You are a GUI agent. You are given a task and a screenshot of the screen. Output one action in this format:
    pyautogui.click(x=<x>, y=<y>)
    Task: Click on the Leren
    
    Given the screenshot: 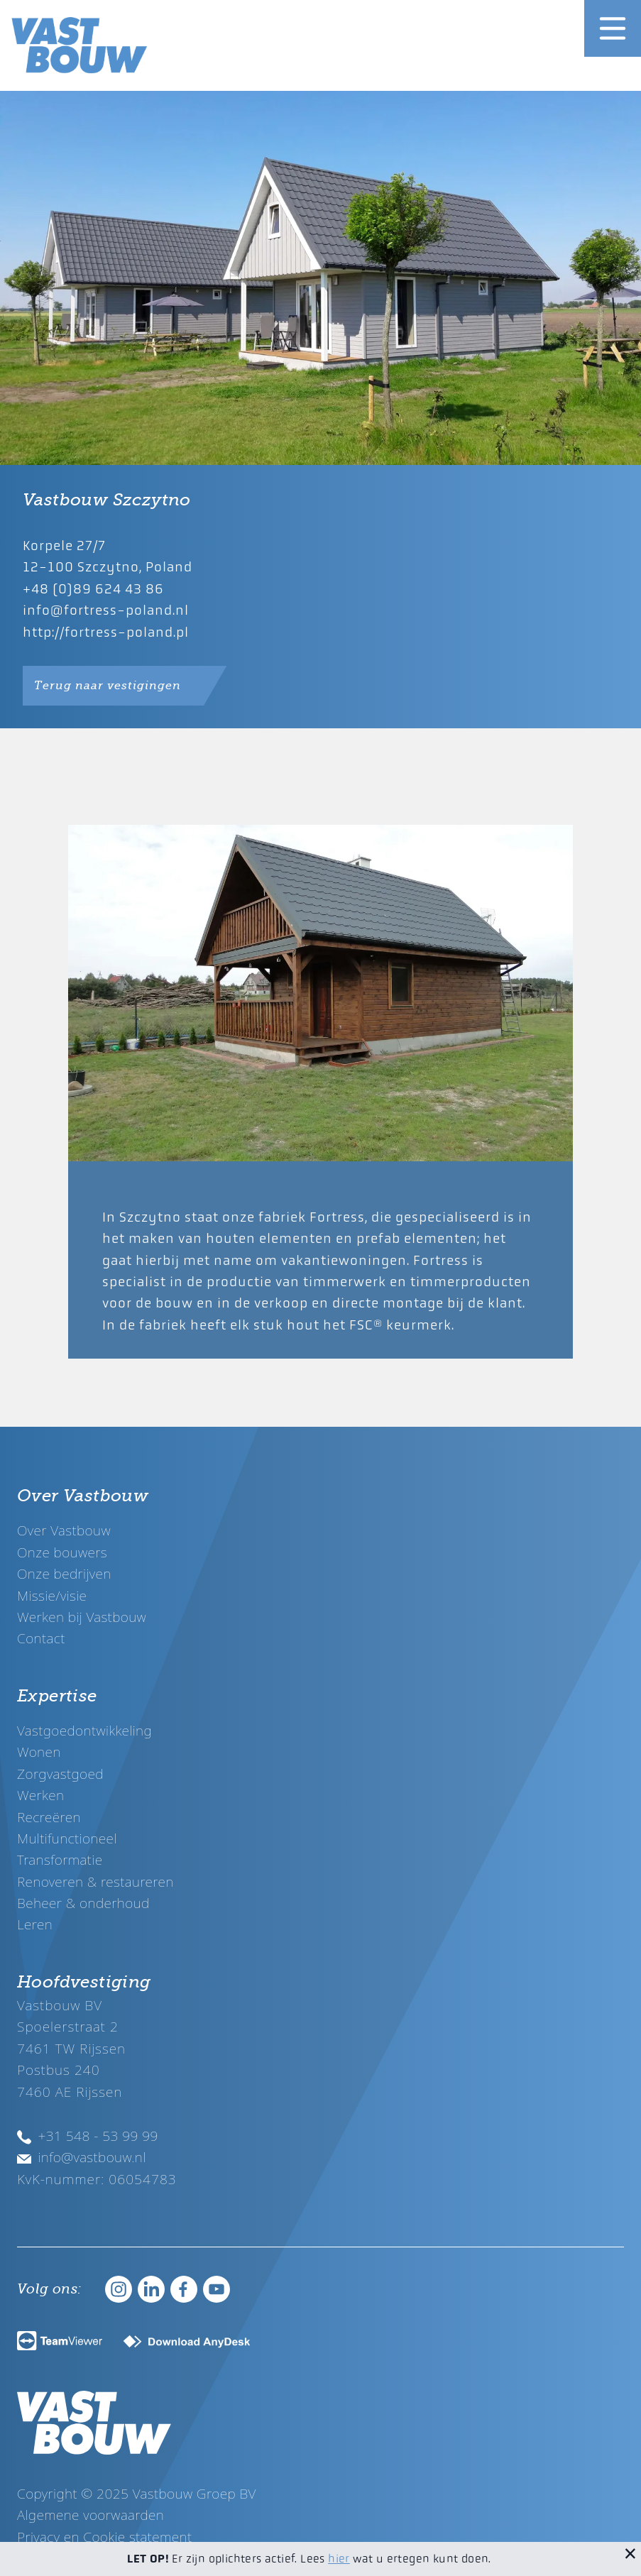 What is the action you would take?
    pyautogui.click(x=35, y=1924)
    